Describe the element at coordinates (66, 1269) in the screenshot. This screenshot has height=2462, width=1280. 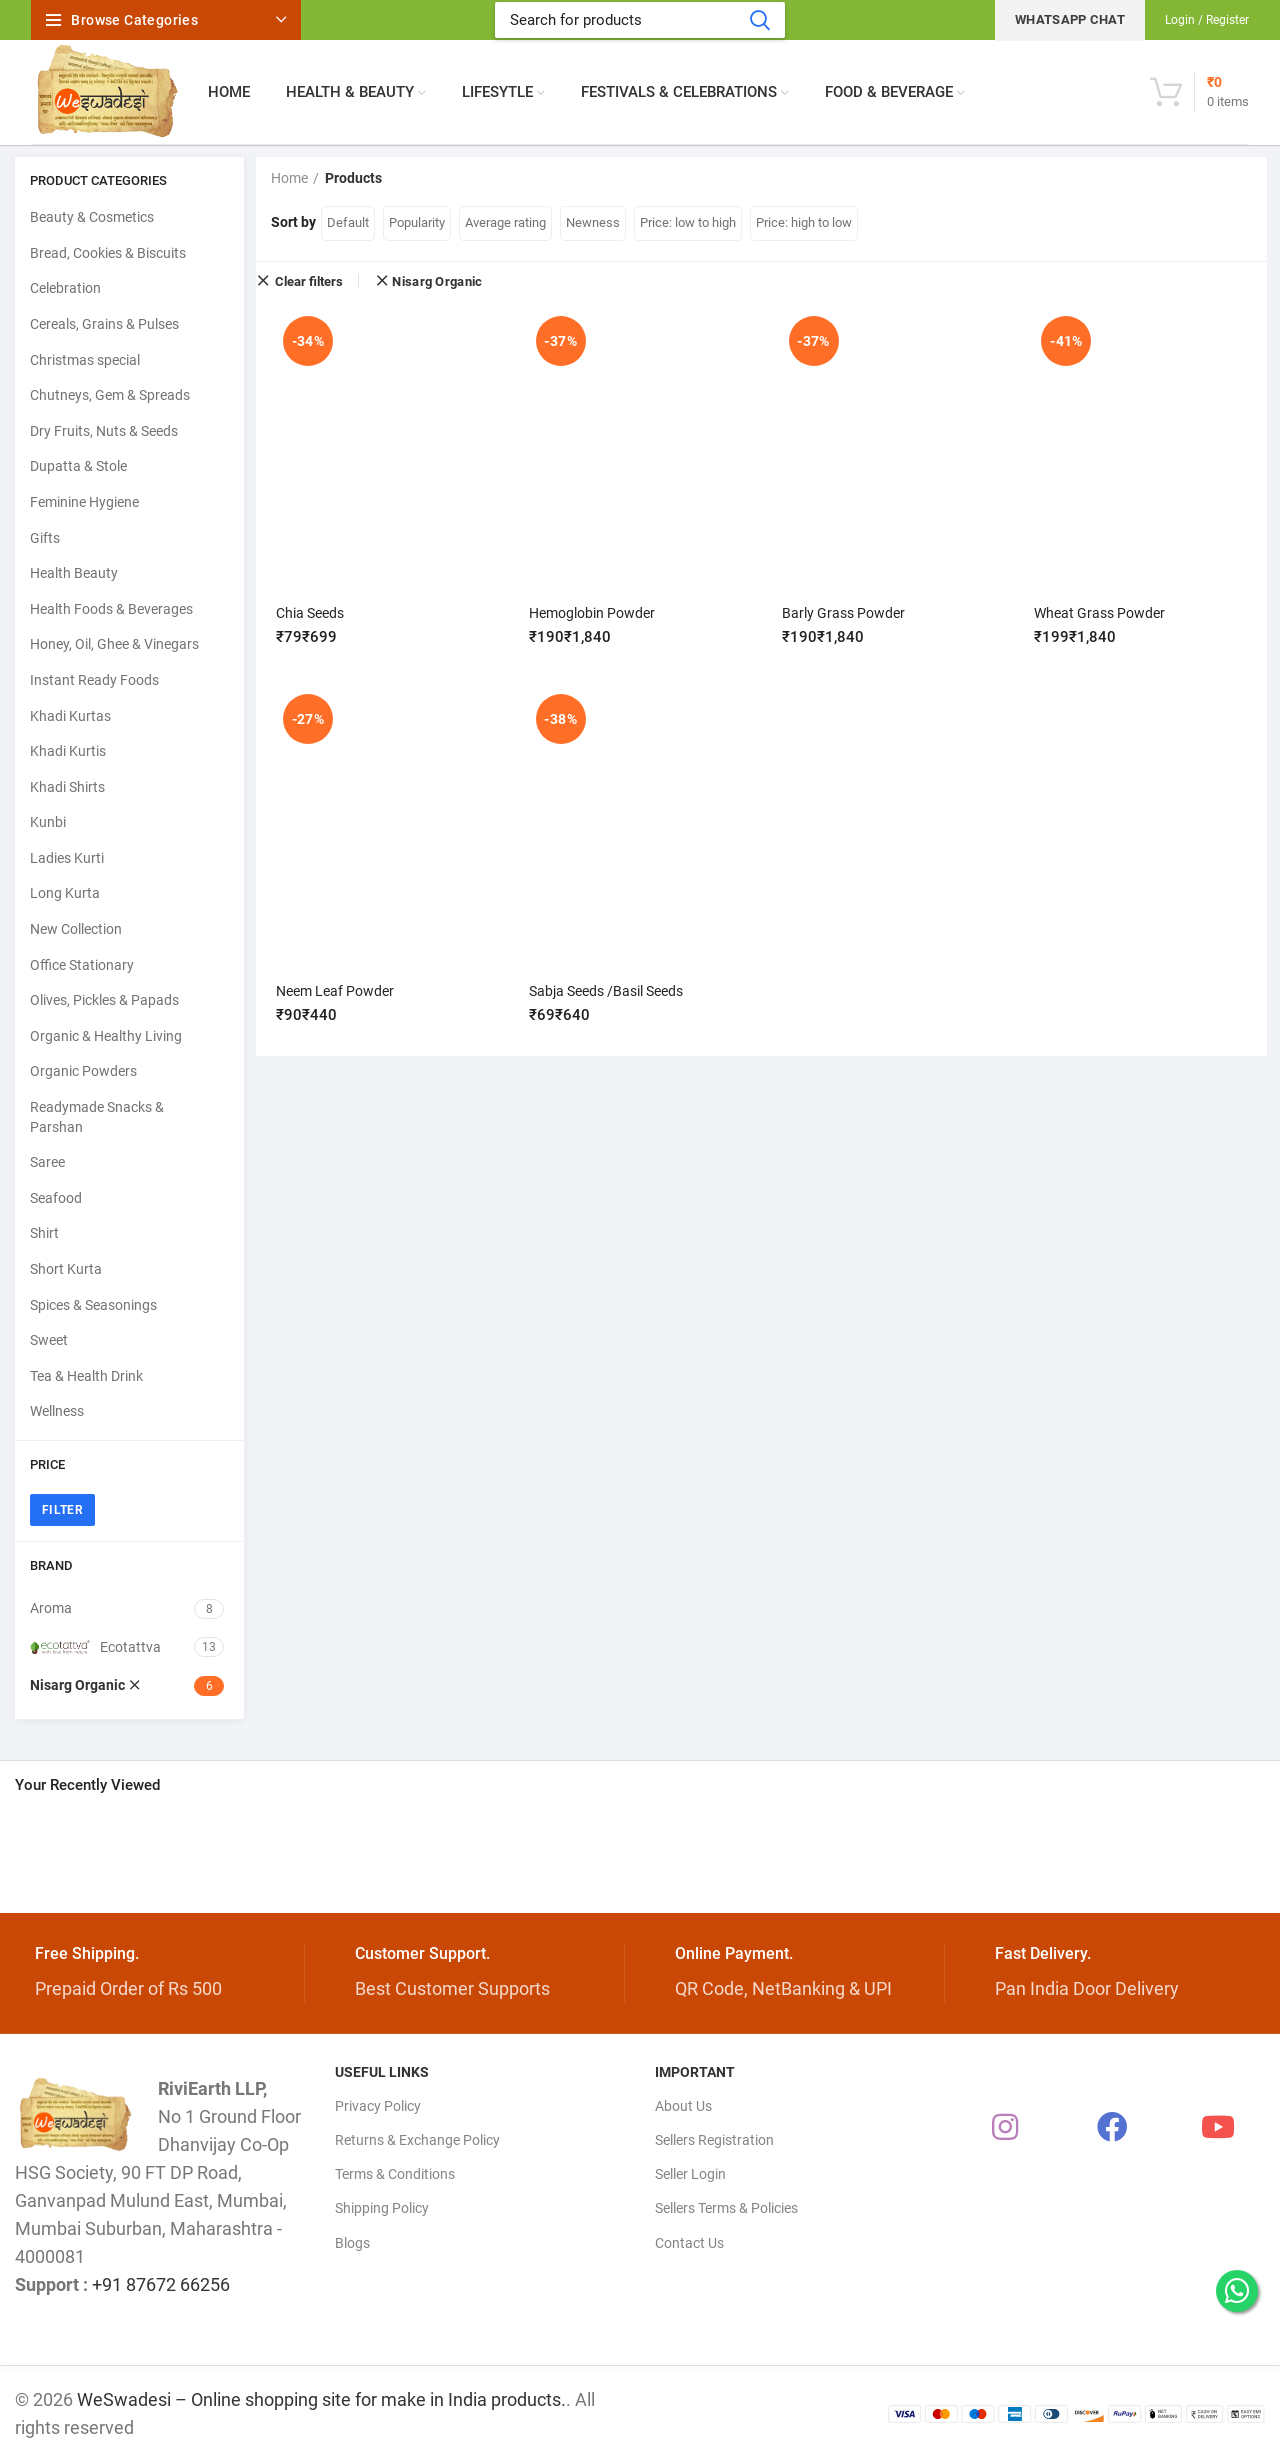
I see `Short Kurta` at that location.